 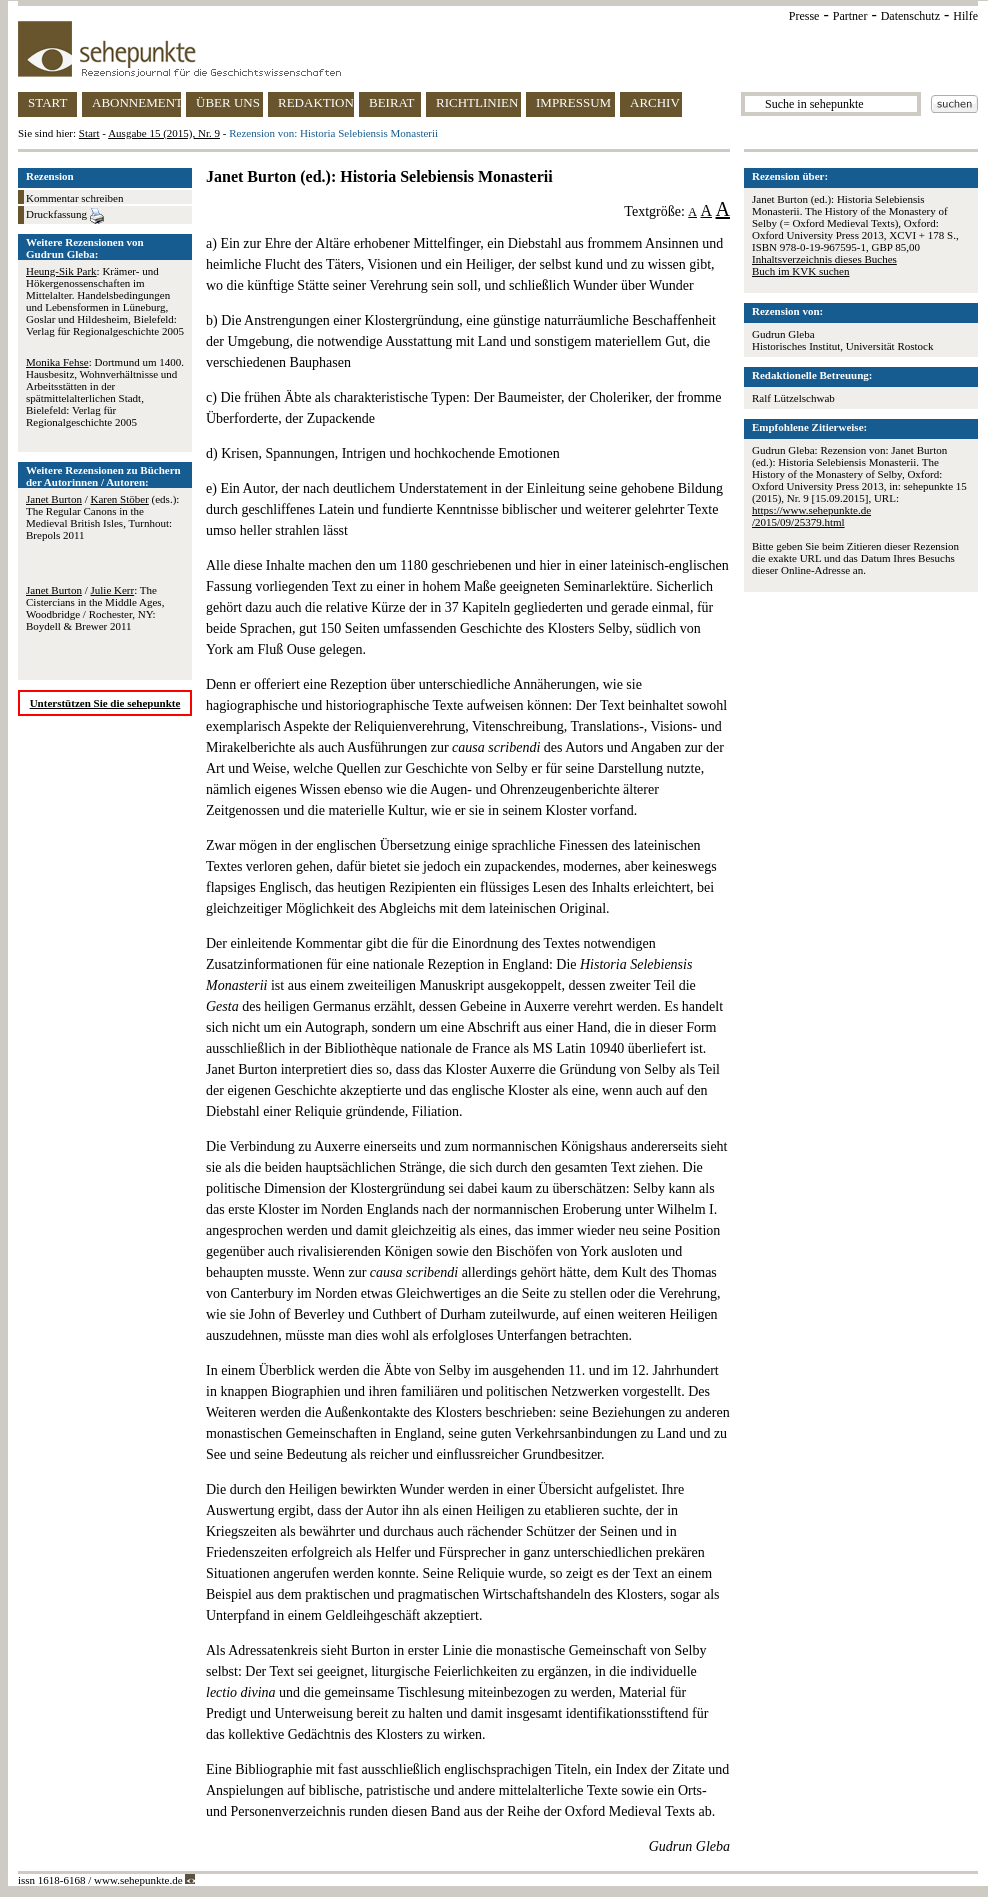 What do you see at coordinates (65, 216) in the screenshot?
I see `Druckfassung` at bounding box center [65, 216].